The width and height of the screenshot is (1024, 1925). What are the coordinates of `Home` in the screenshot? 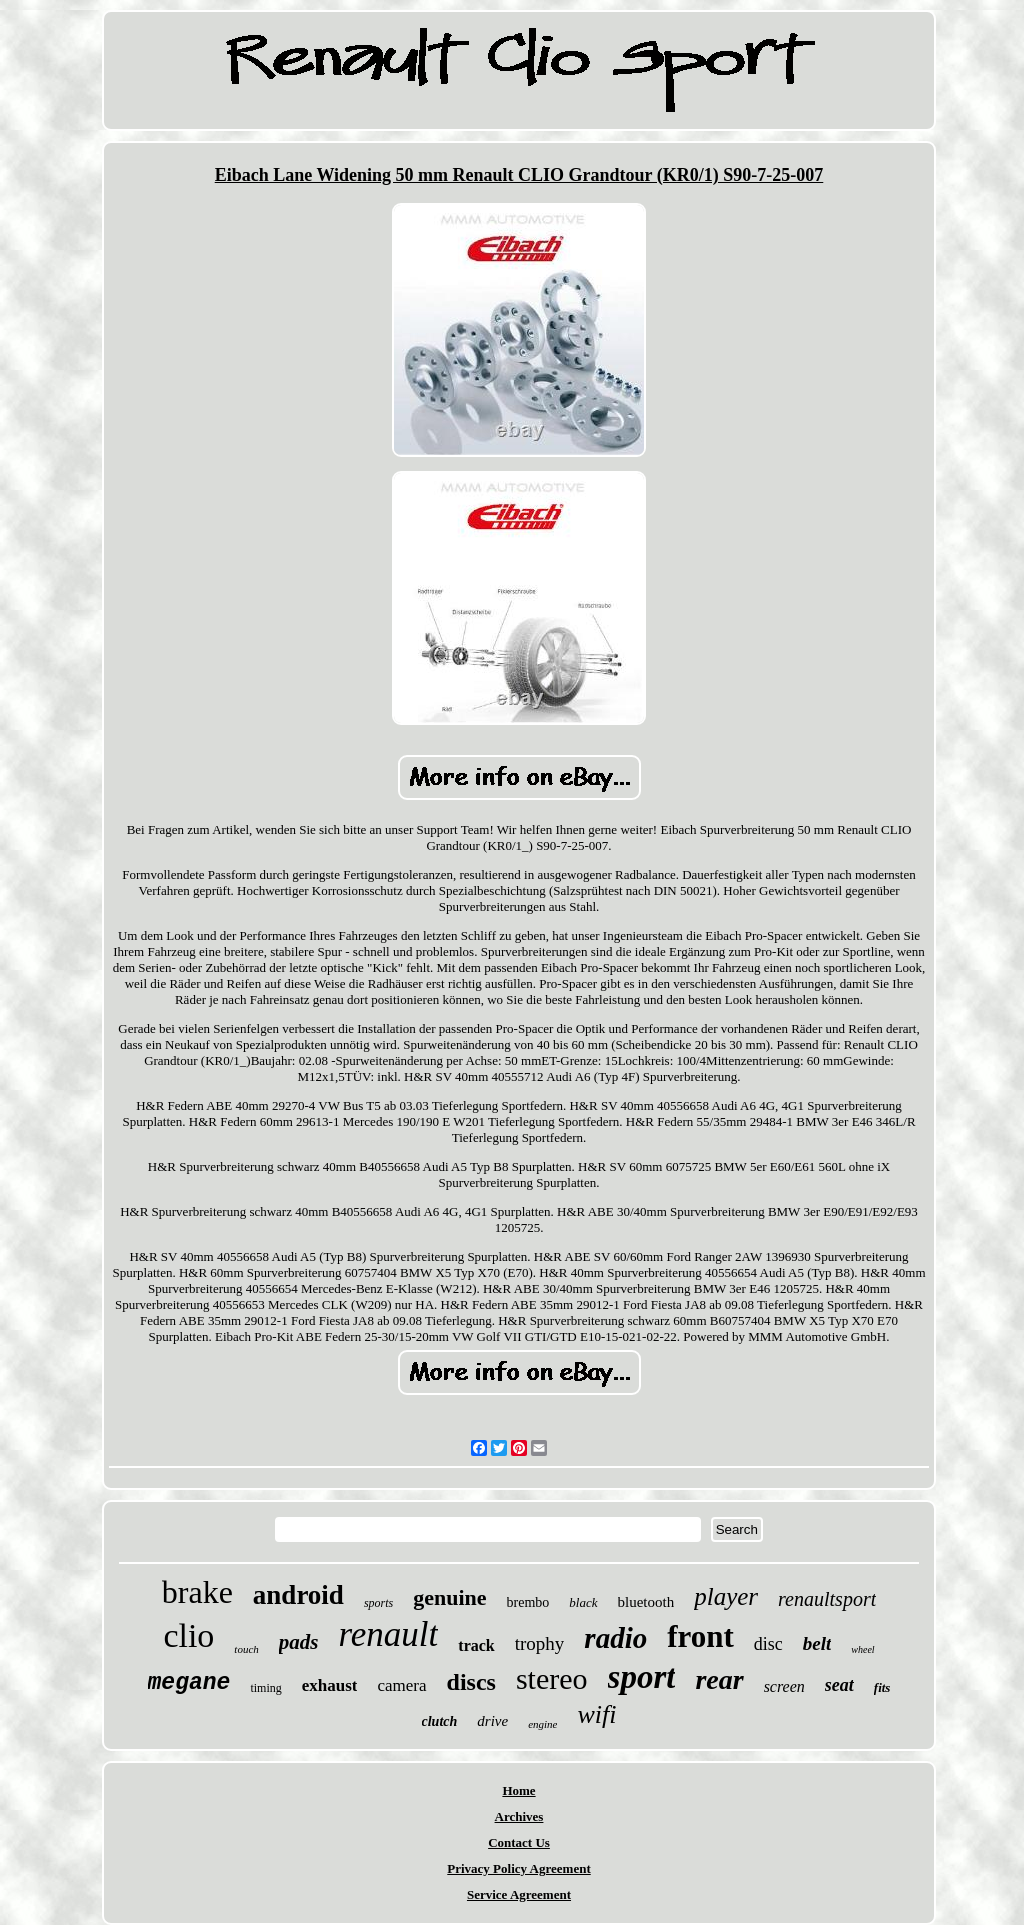 It's located at (518, 1790).